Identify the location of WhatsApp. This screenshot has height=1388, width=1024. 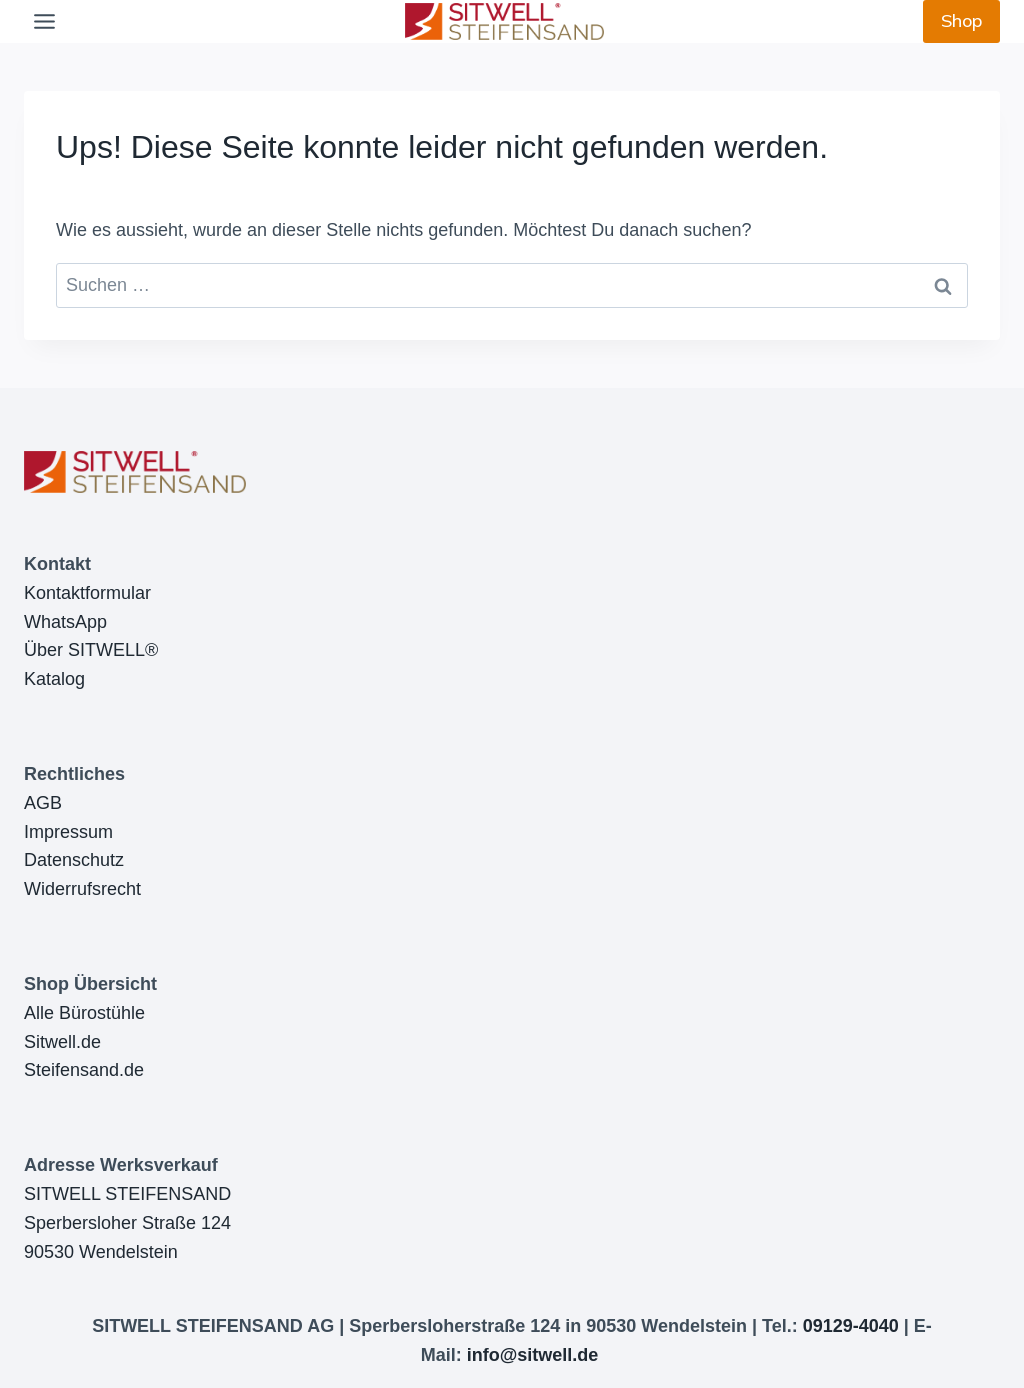
(65, 622).